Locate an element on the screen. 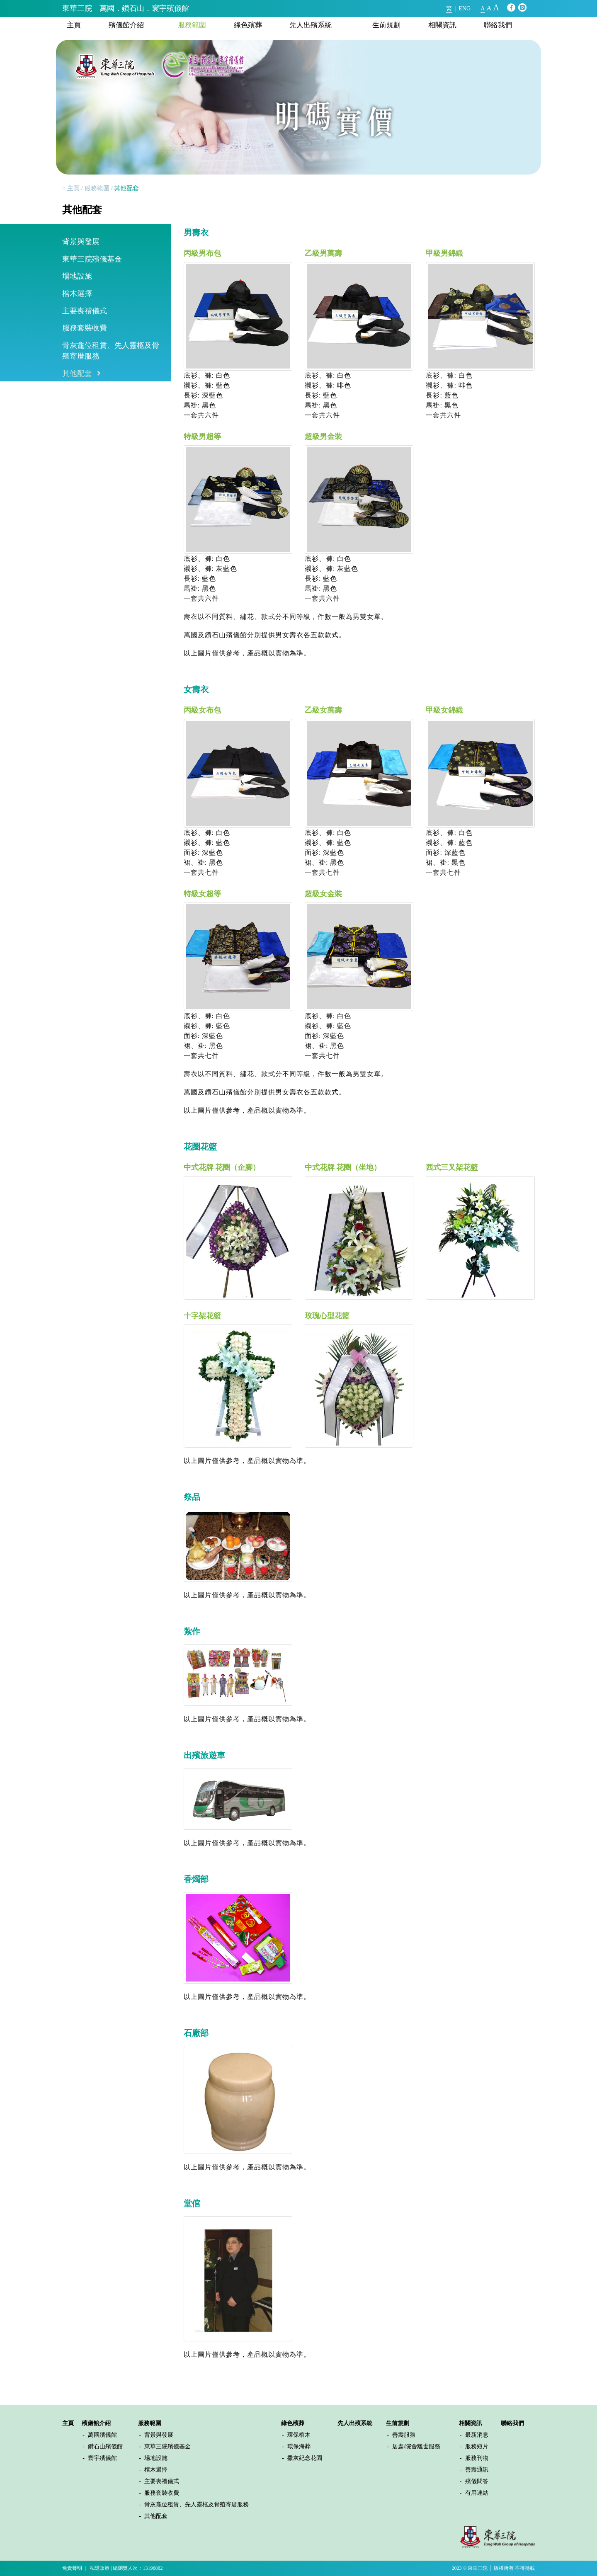  撒灰紀念花園 is located at coordinates (304, 2458).